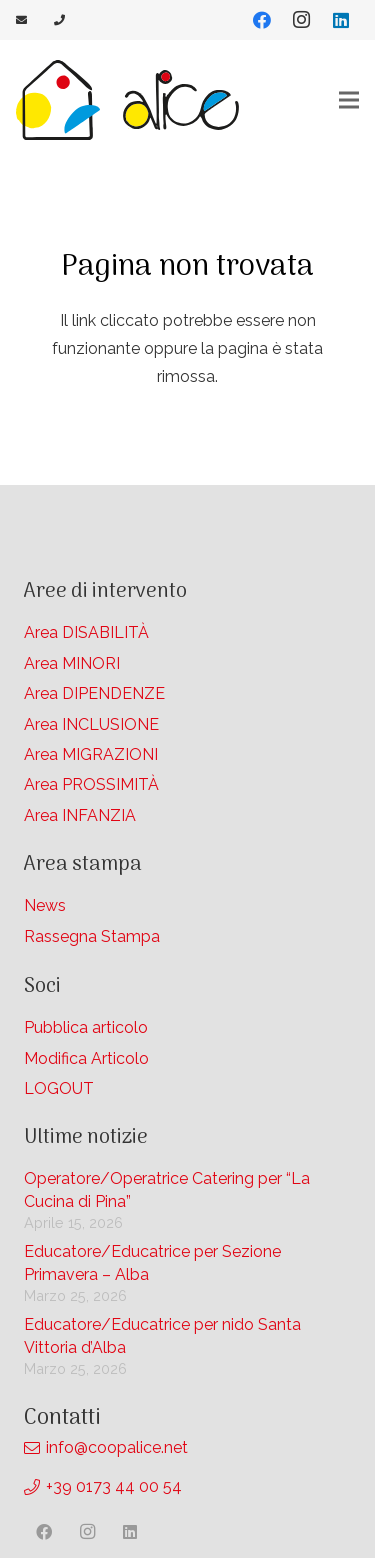  What do you see at coordinates (301, 20) in the screenshot?
I see `[Instagram]` at bounding box center [301, 20].